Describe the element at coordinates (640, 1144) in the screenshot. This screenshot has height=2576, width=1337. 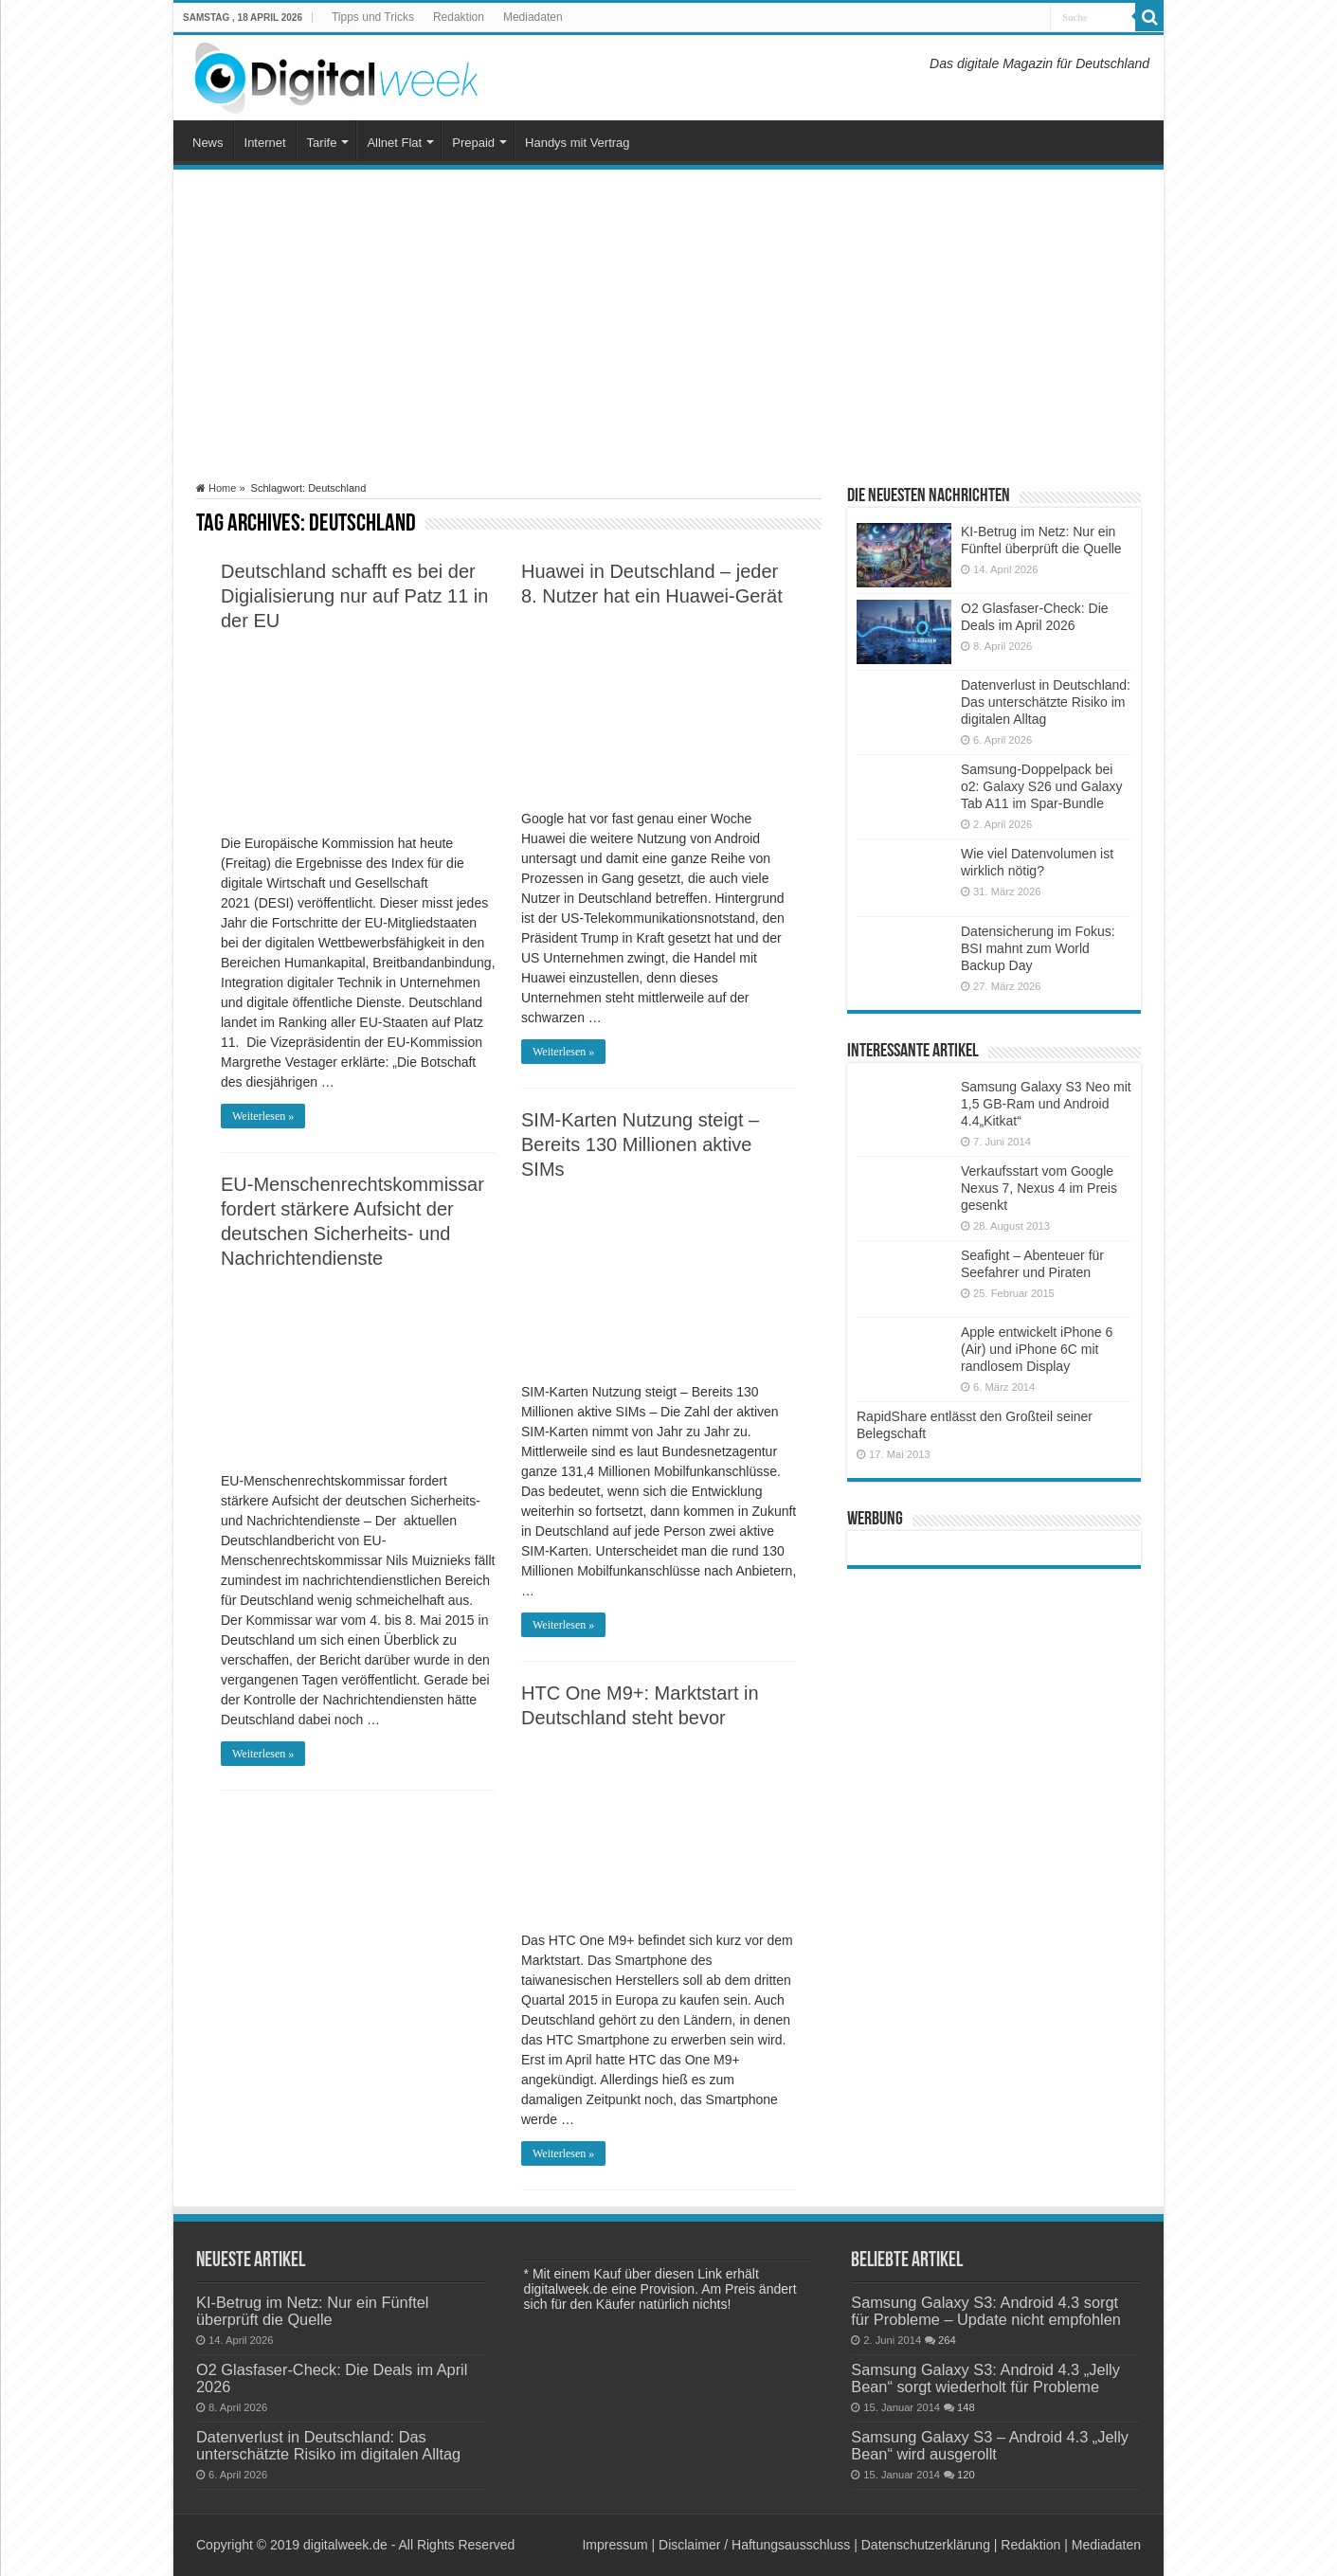
I see `SIM-Karten Nutzung steigt – Bereits 130 Millionen aktive SIMs` at that location.